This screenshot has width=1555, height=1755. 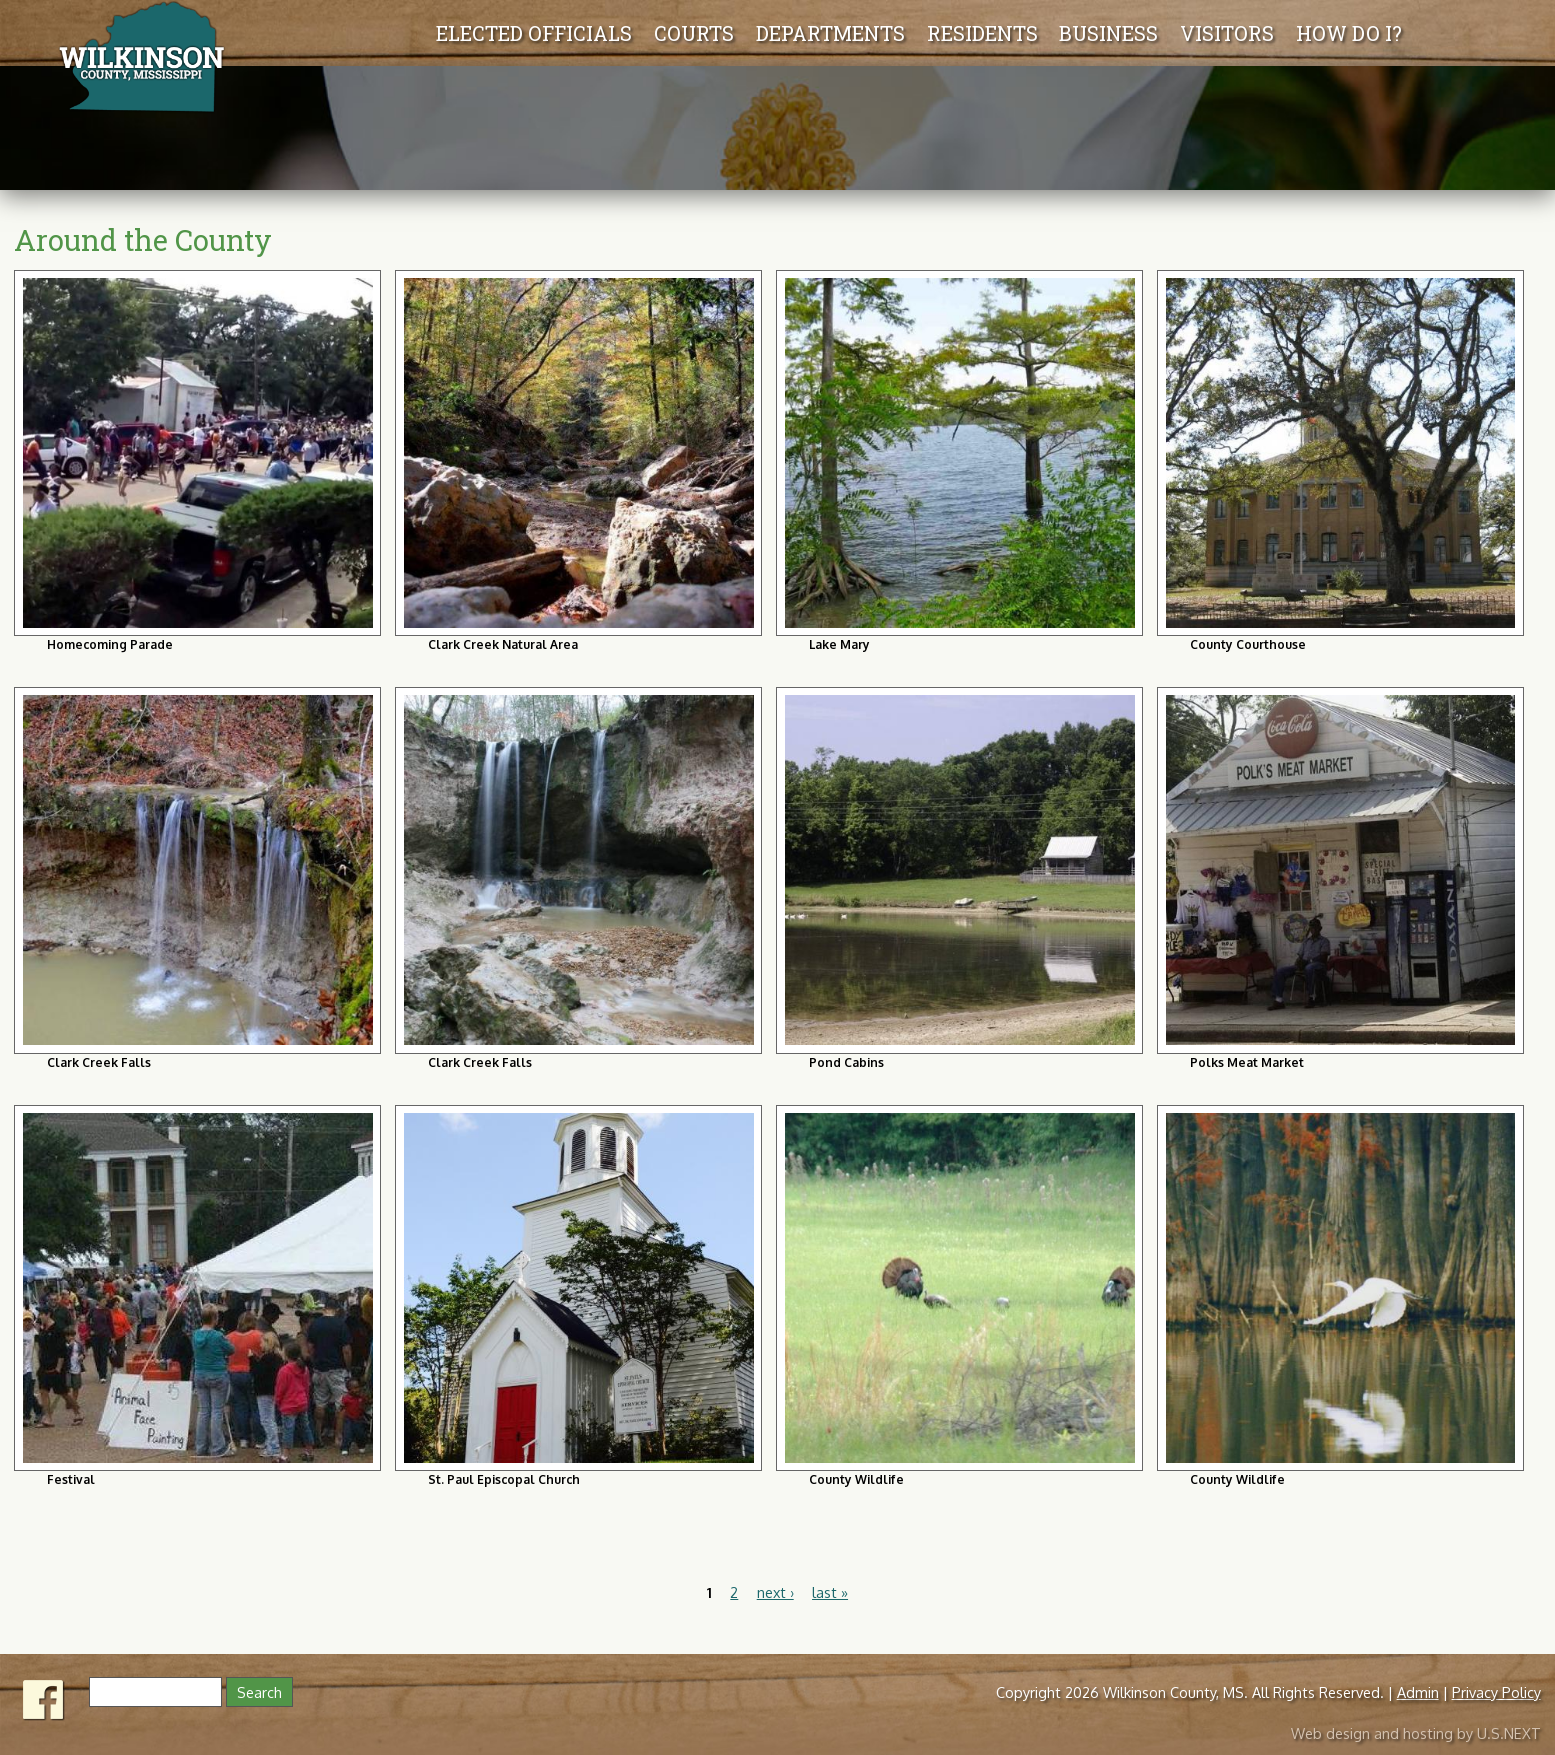 What do you see at coordinates (1232, 33) in the screenshot?
I see `Visitors` at bounding box center [1232, 33].